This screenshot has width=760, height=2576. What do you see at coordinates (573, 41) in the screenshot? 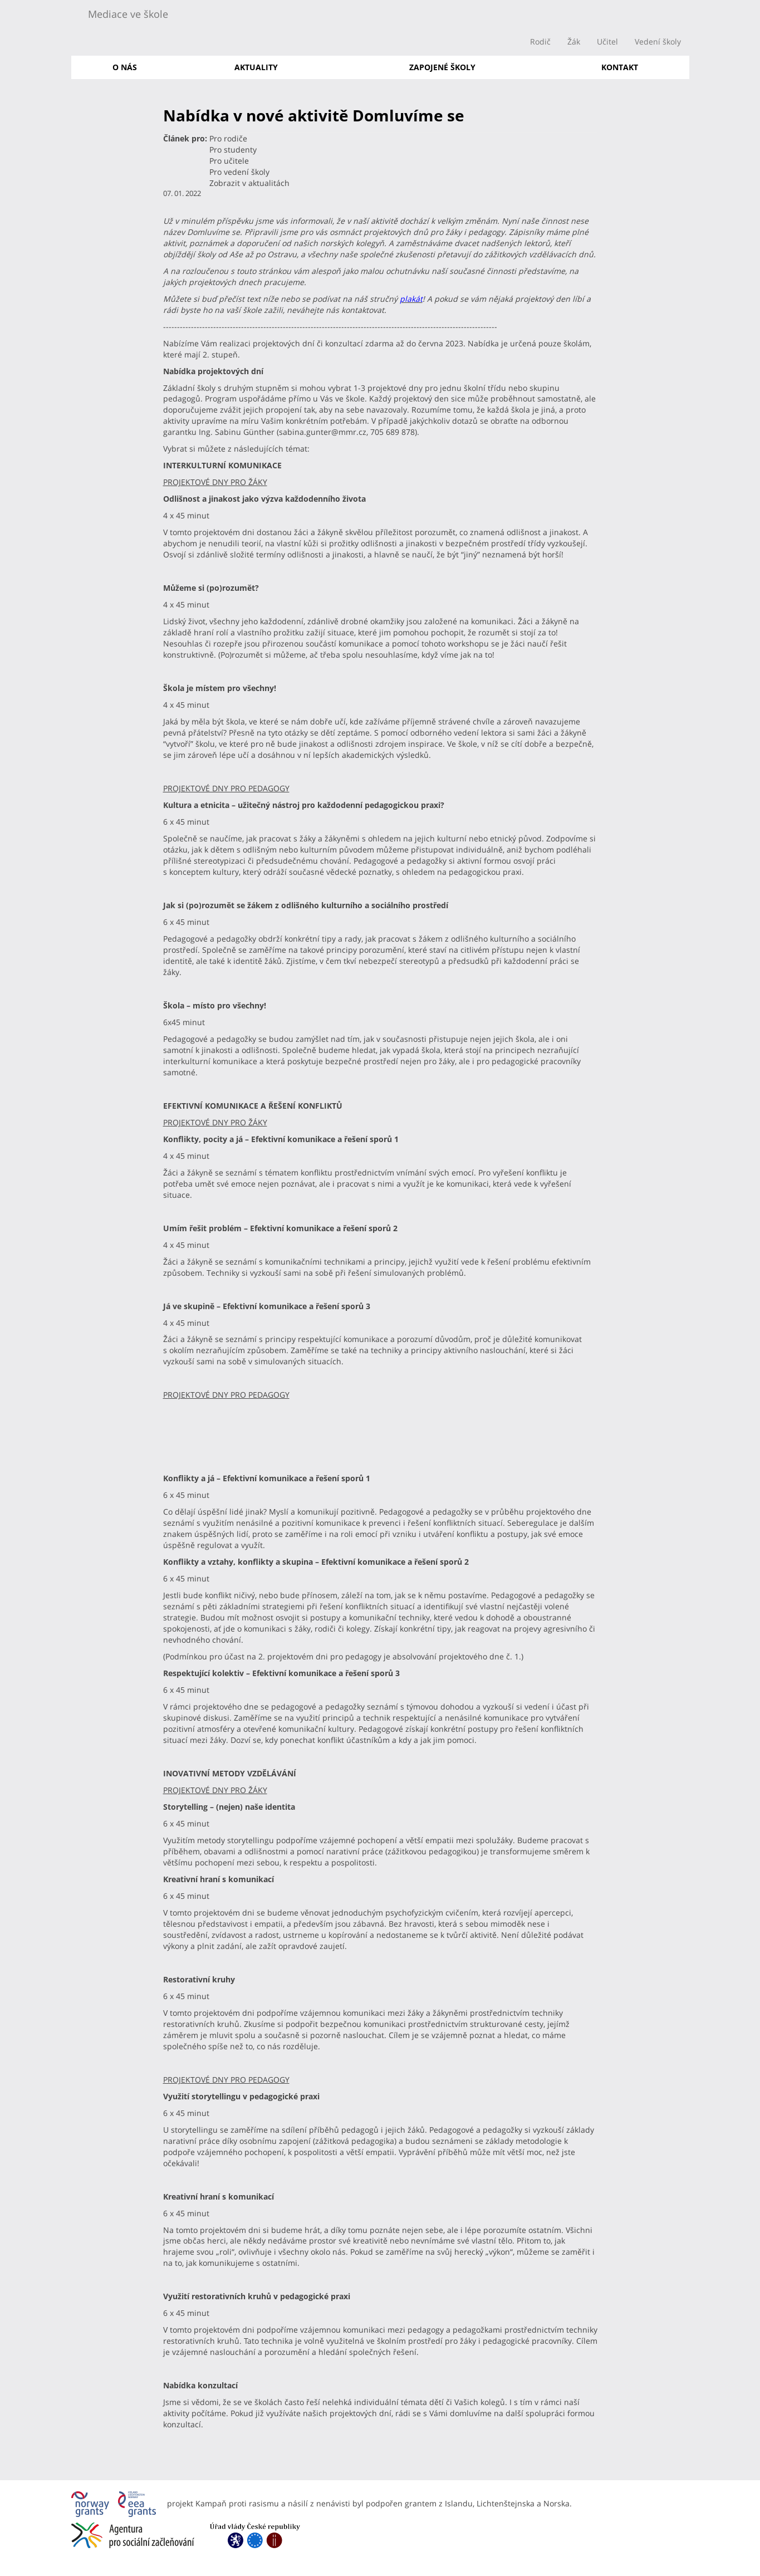
I see `Žák` at bounding box center [573, 41].